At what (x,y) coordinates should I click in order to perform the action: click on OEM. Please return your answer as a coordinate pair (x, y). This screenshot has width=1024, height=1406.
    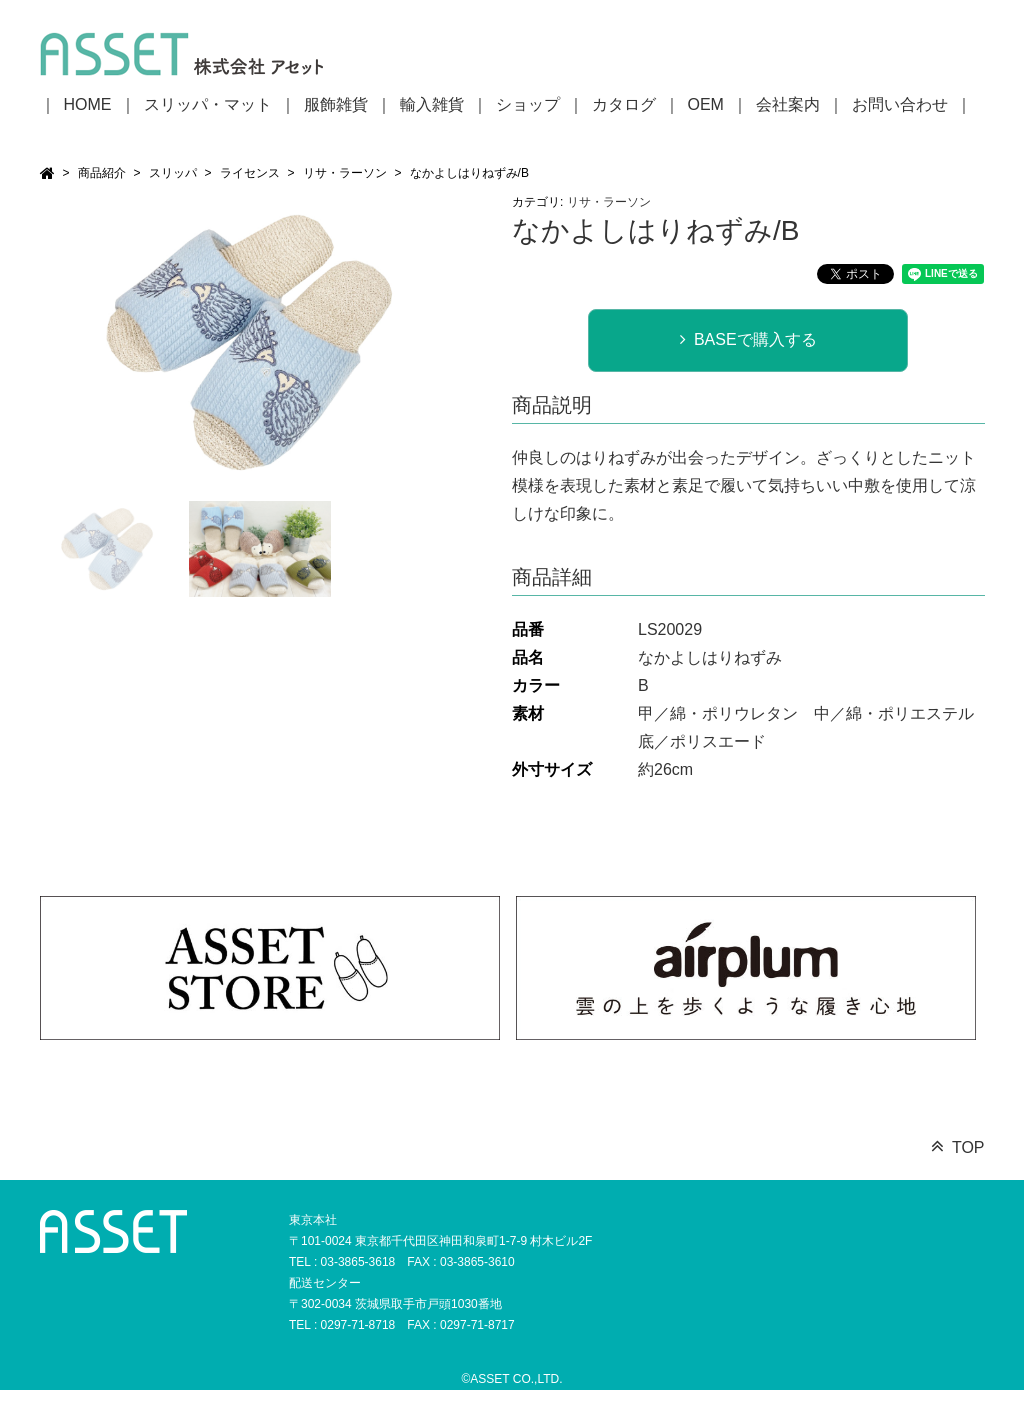
    Looking at the image, I should click on (706, 104).